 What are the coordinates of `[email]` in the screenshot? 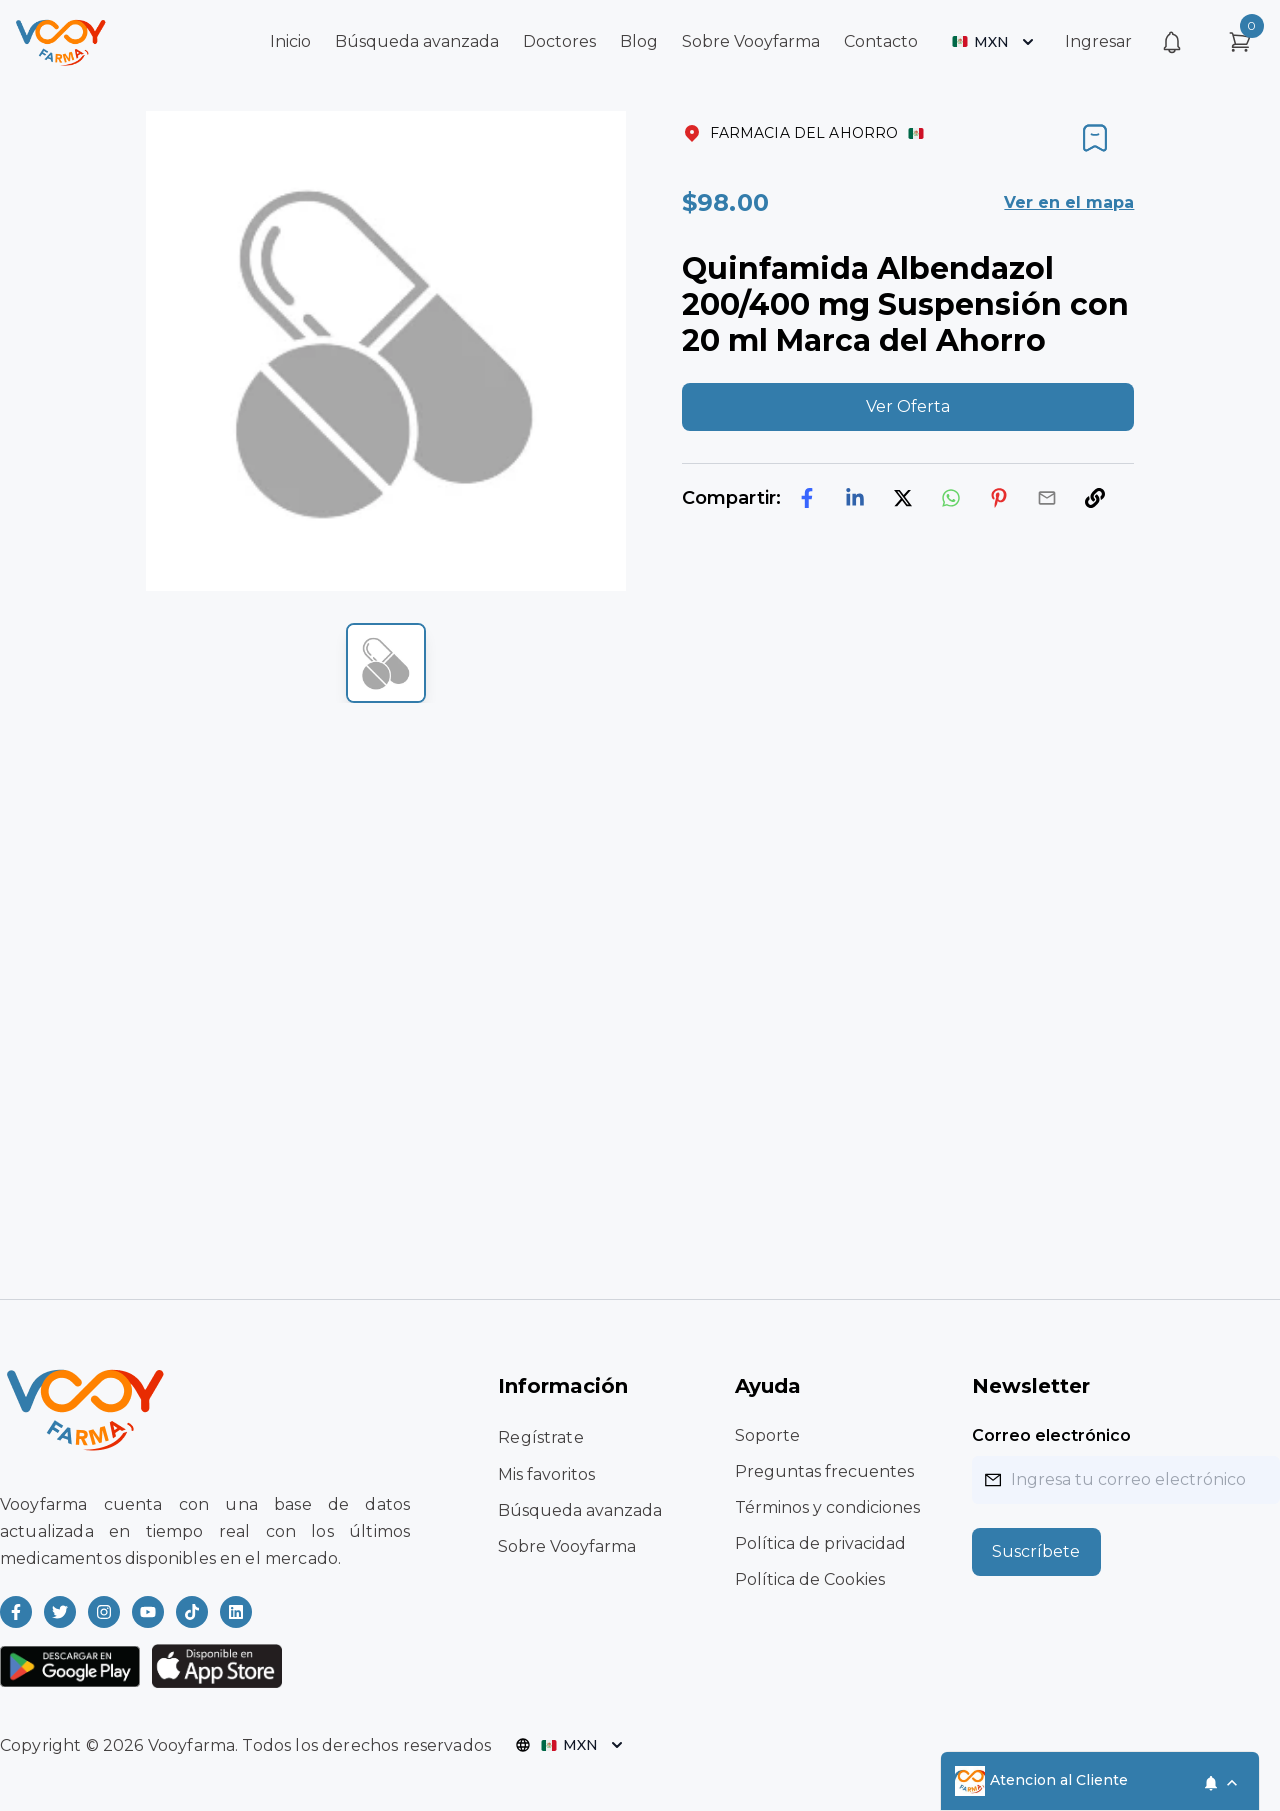 It's located at (1047, 498).